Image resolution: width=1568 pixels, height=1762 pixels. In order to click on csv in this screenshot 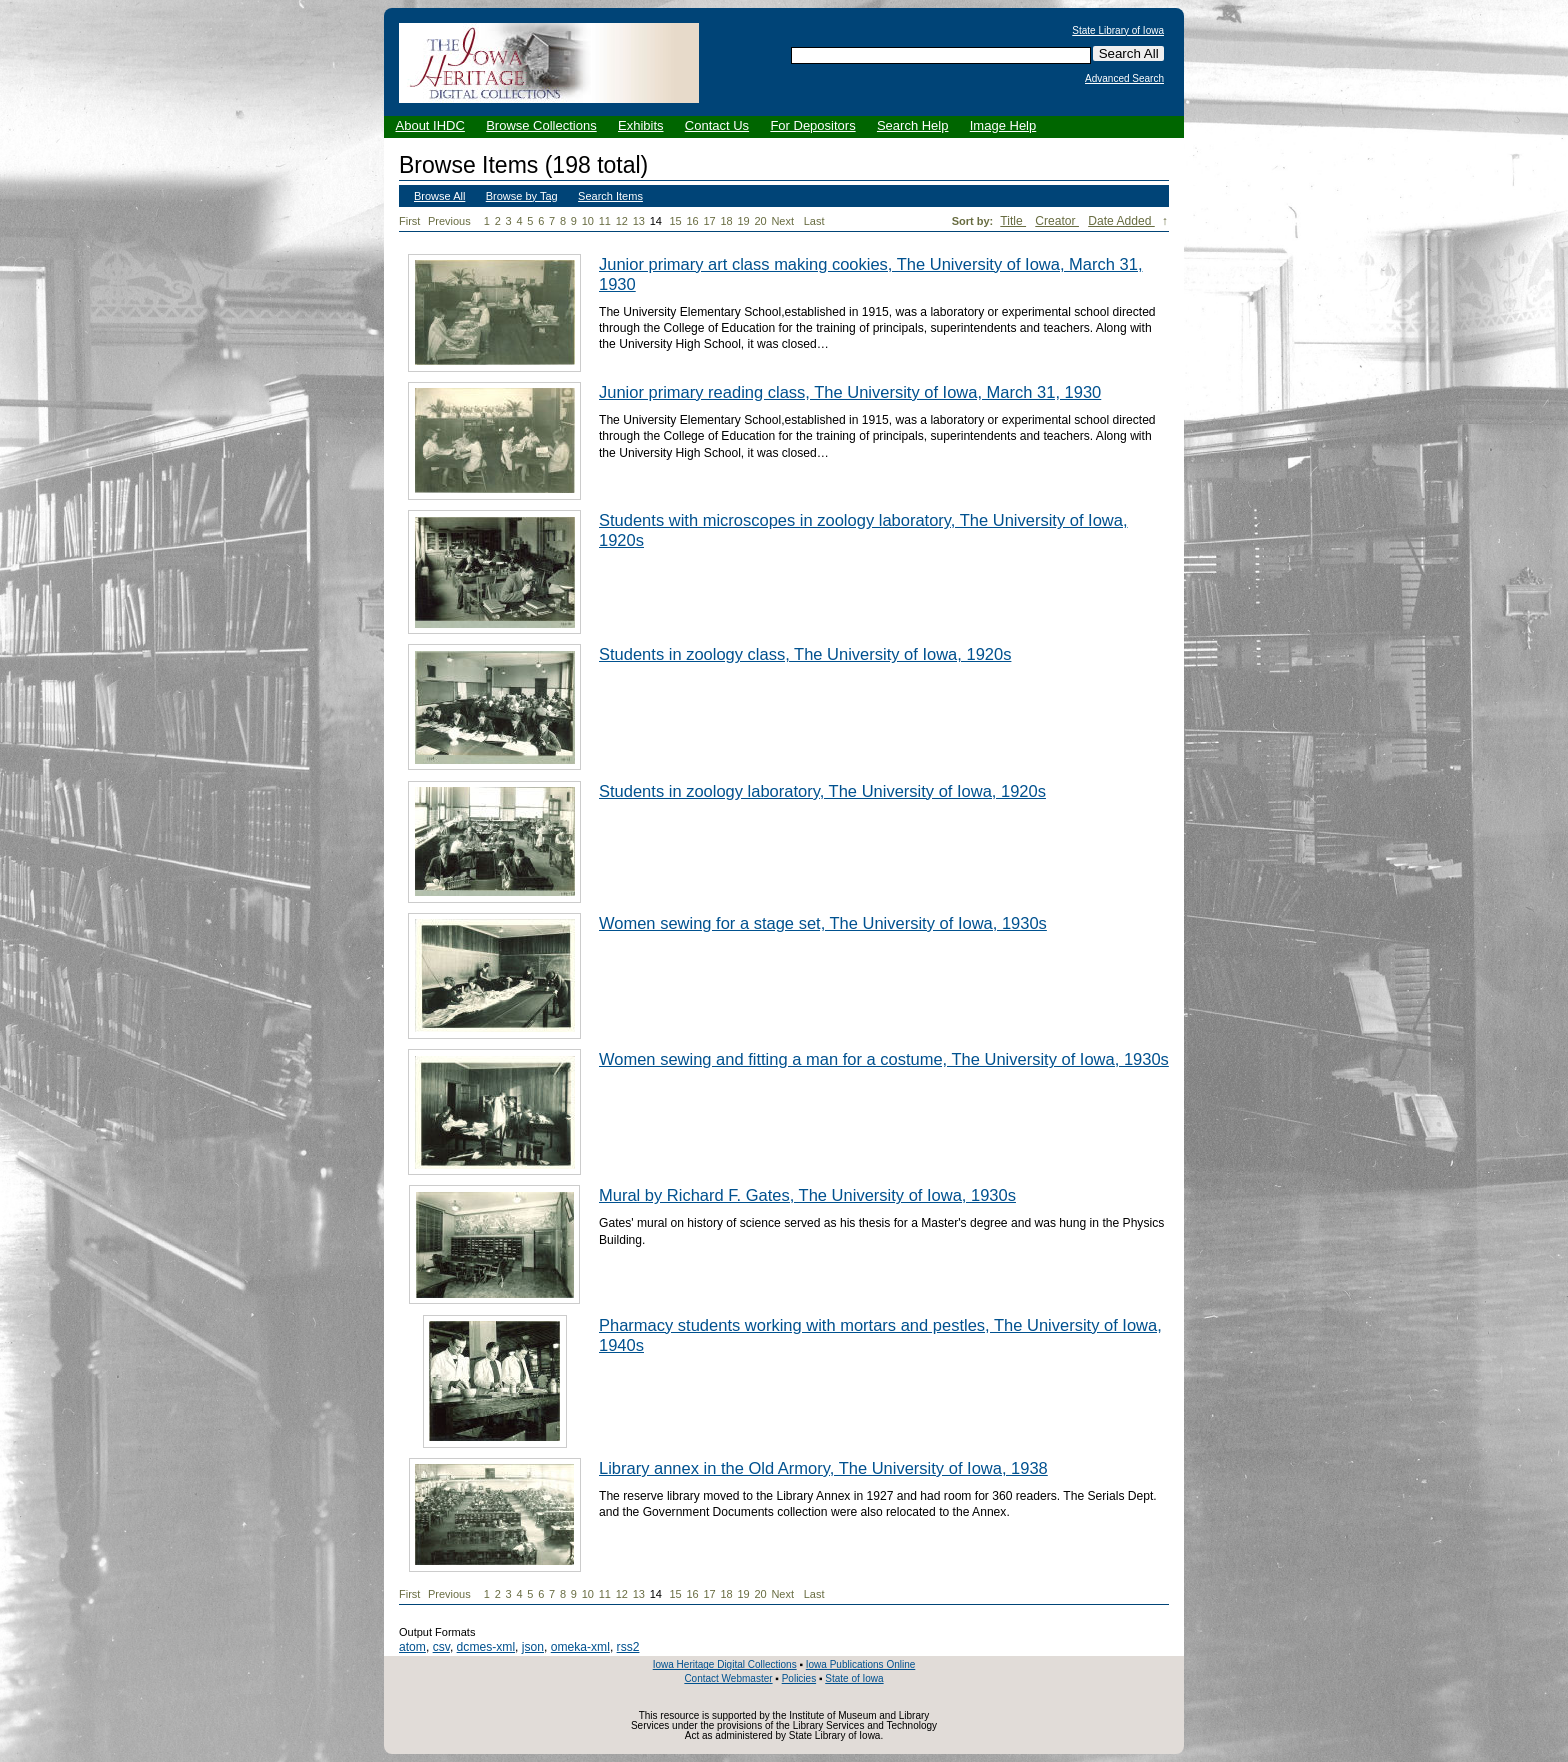, I will do `click(441, 1647)`.